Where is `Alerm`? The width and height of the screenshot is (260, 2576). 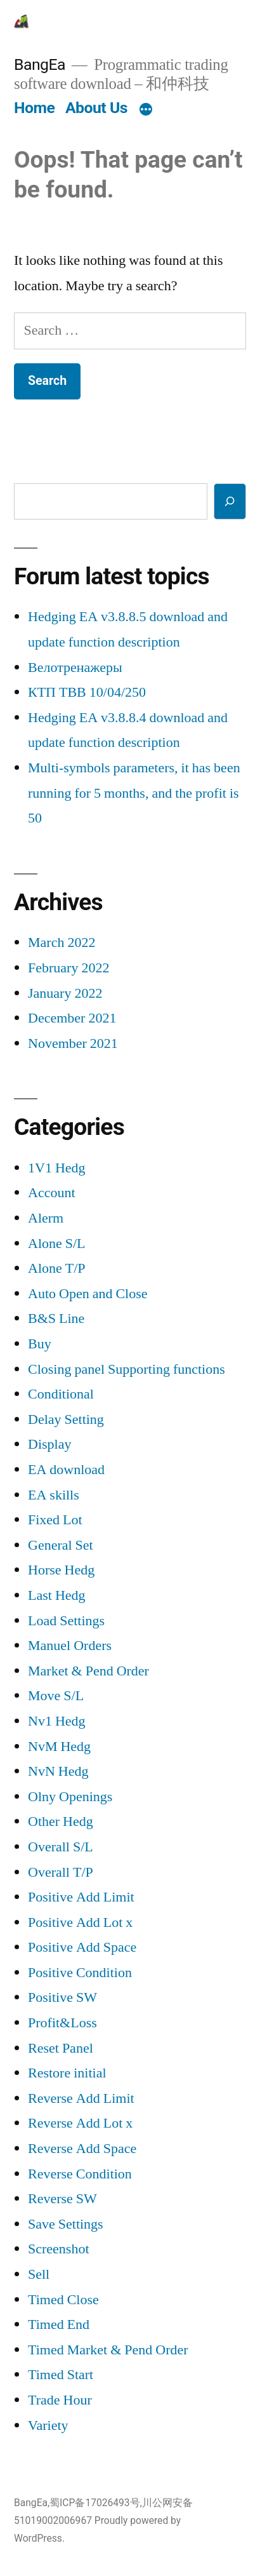
Alerm is located at coordinates (45, 1218).